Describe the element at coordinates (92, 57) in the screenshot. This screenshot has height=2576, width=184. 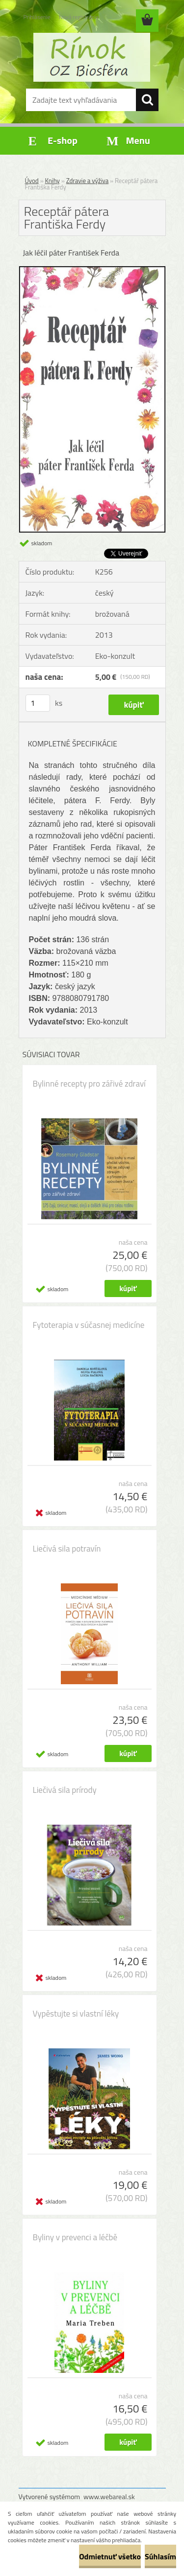
I see `[Logo]` at that location.